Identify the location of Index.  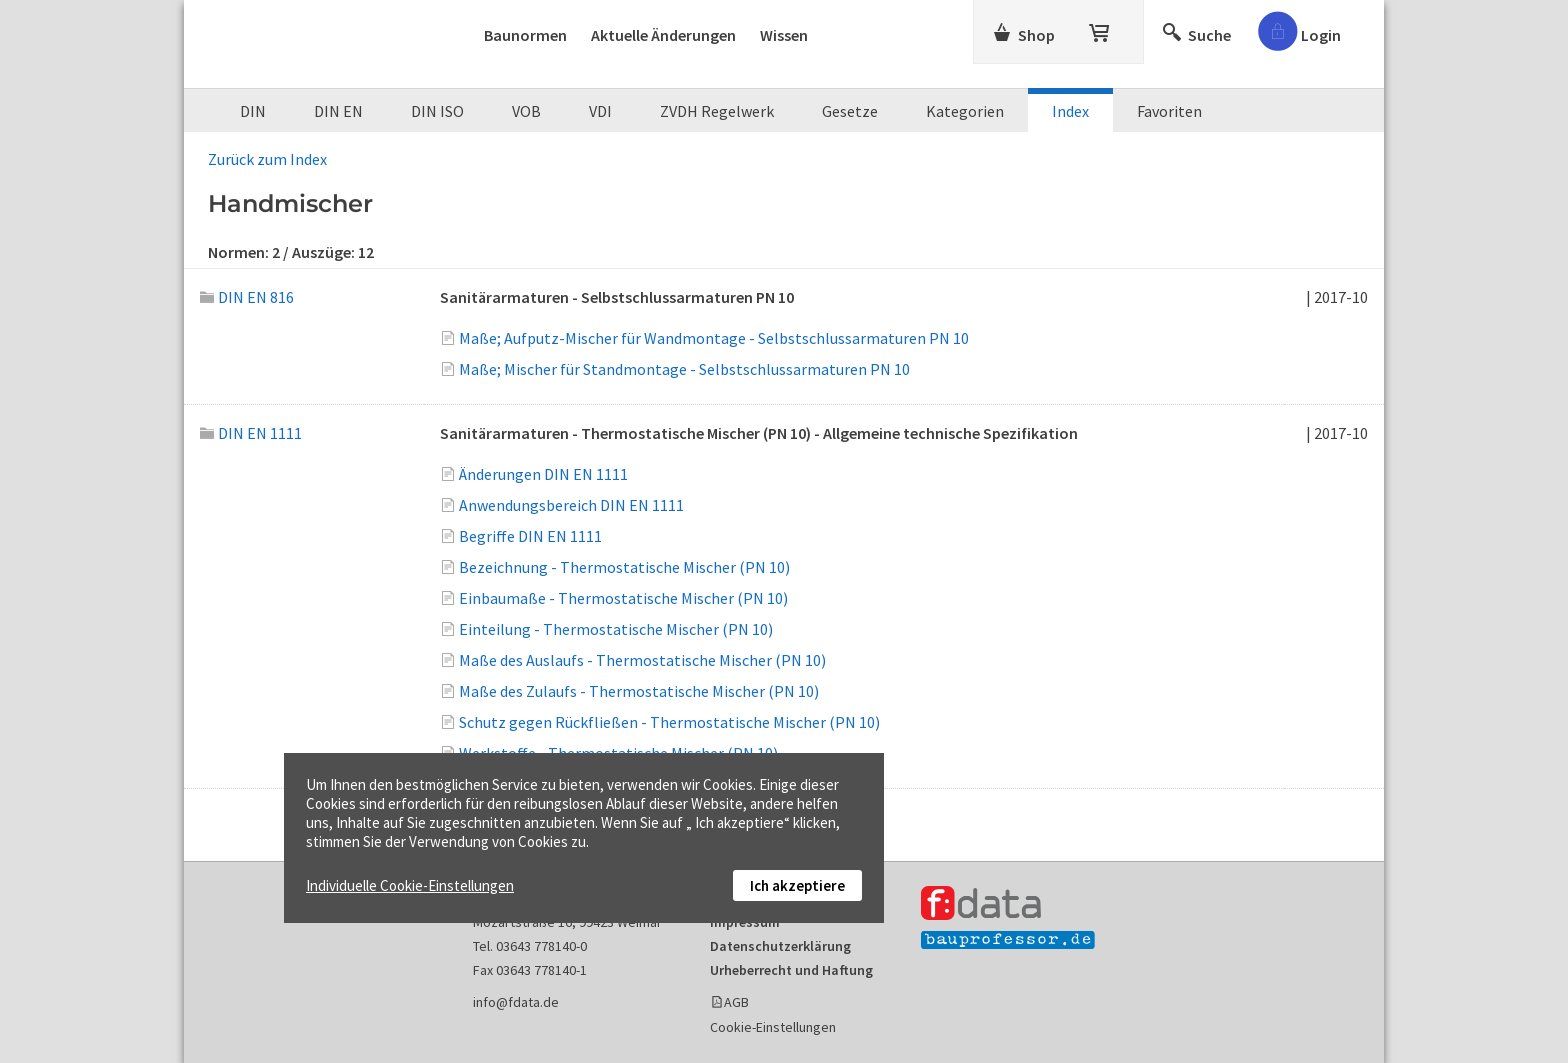
(1070, 111).